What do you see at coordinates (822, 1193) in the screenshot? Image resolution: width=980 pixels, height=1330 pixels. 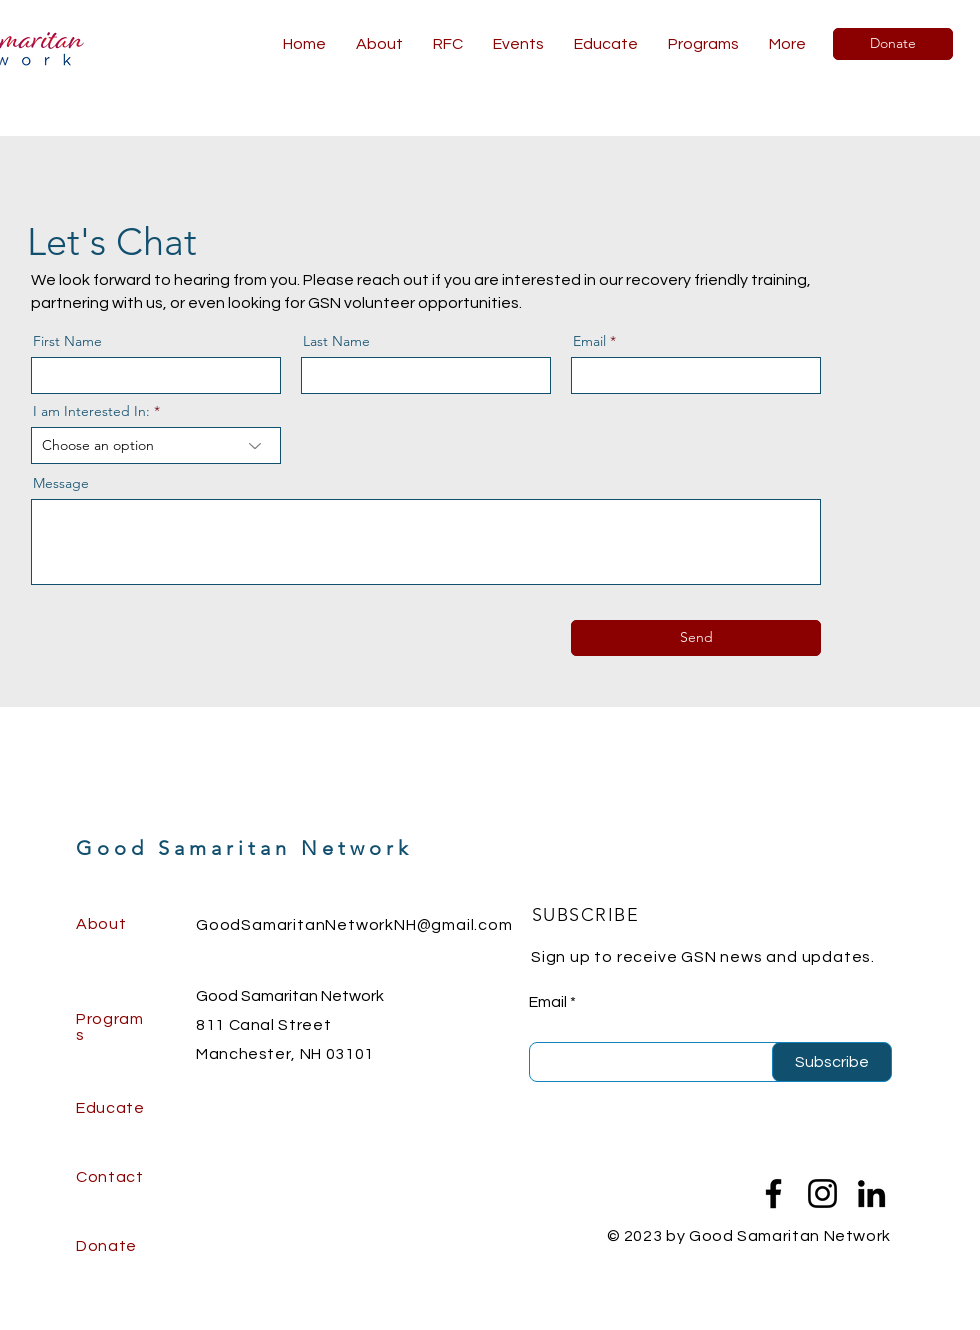 I see `[Instagram]` at bounding box center [822, 1193].